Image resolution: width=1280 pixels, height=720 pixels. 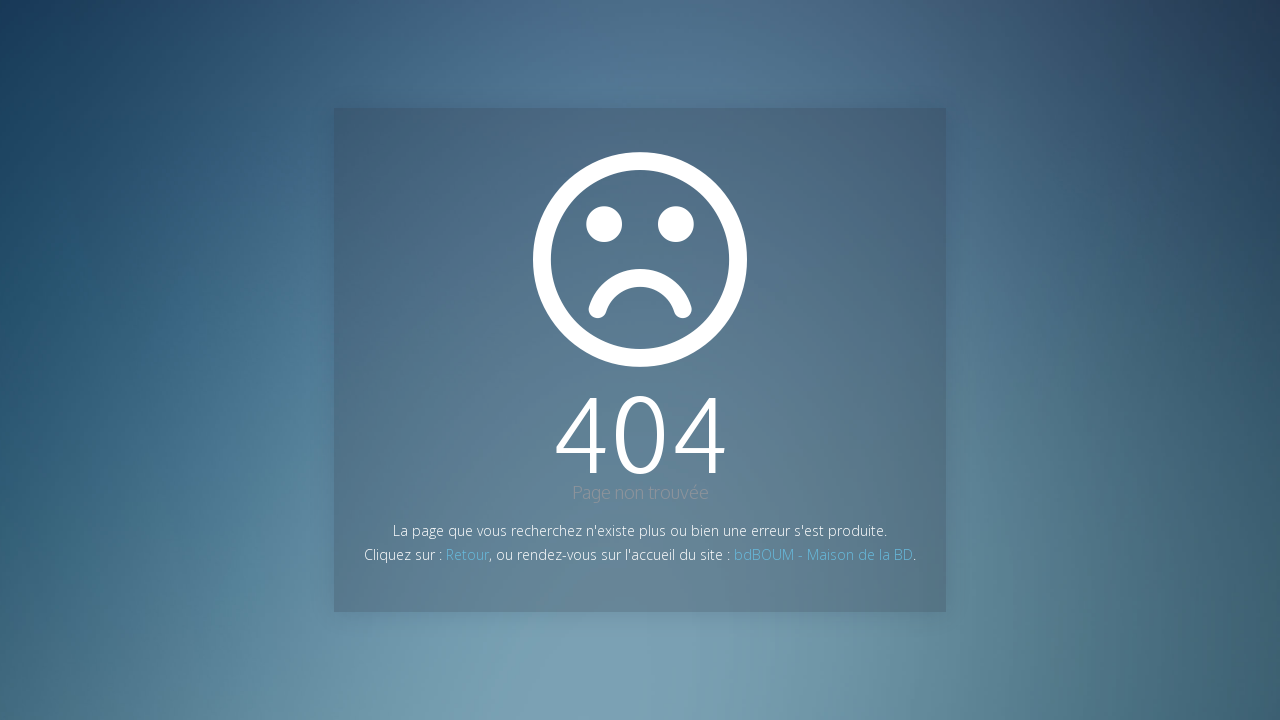 I want to click on Retour, so click(x=467, y=554).